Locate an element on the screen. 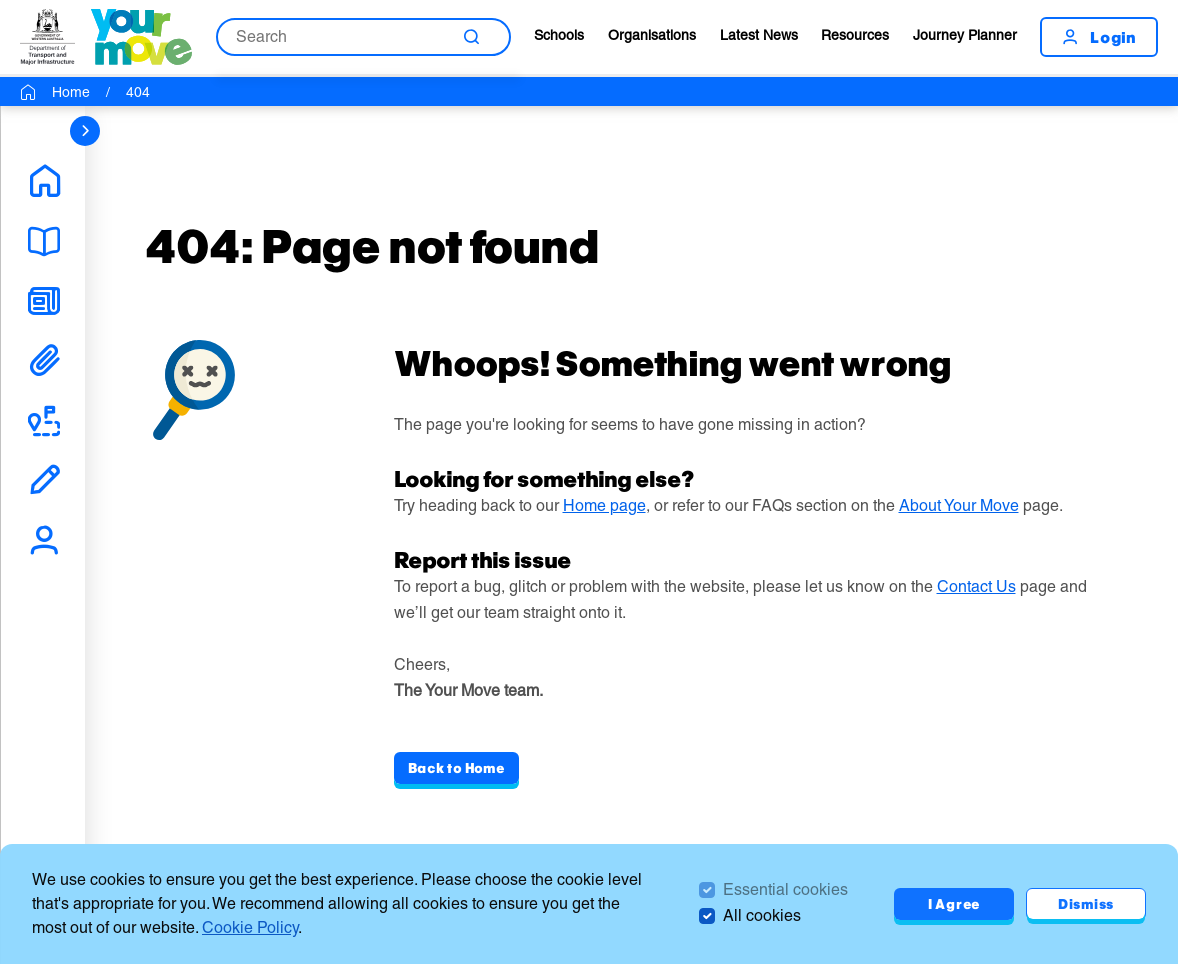 The width and height of the screenshot is (1178, 964). Journey Planner is located at coordinates (965, 35).